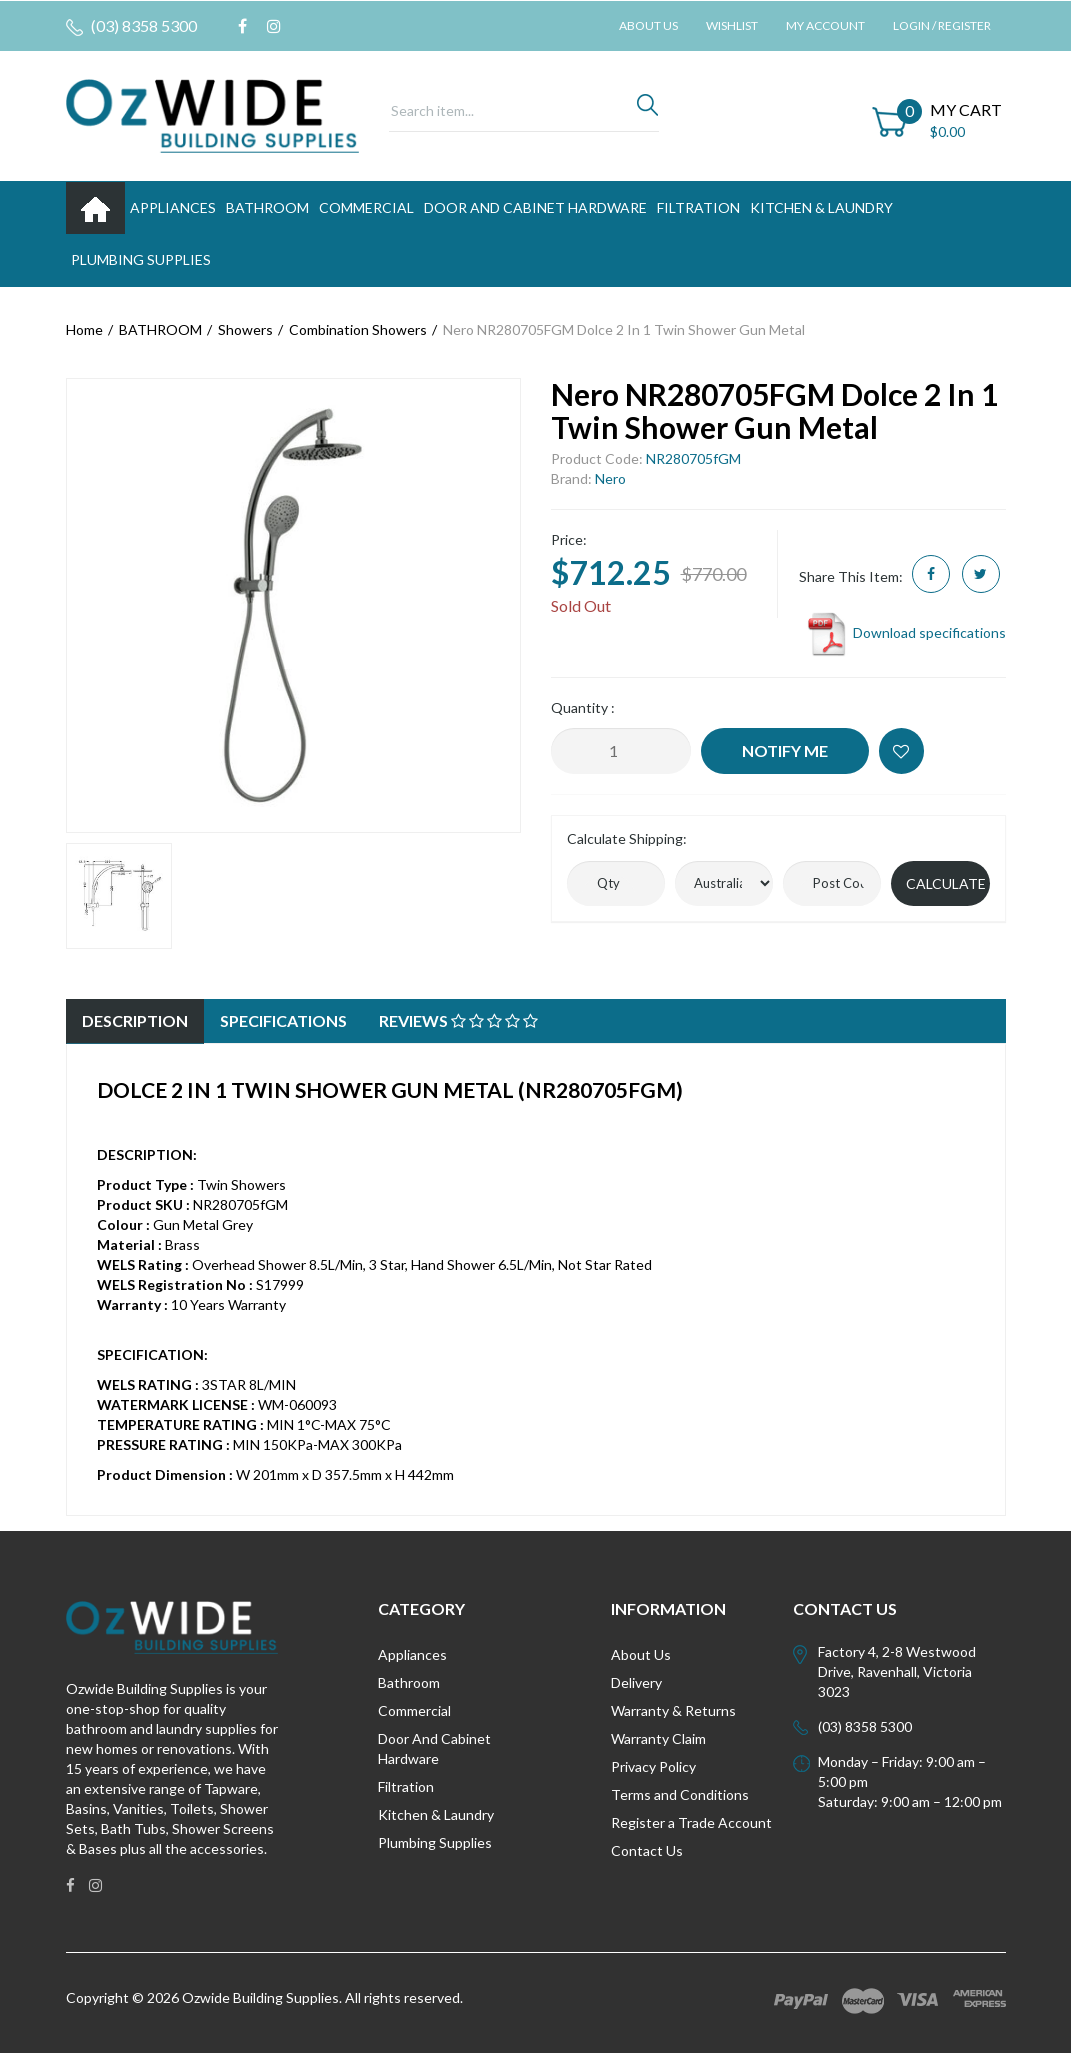 The image size is (1071, 2054). What do you see at coordinates (366, 207) in the screenshot?
I see `Commercial` at bounding box center [366, 207].